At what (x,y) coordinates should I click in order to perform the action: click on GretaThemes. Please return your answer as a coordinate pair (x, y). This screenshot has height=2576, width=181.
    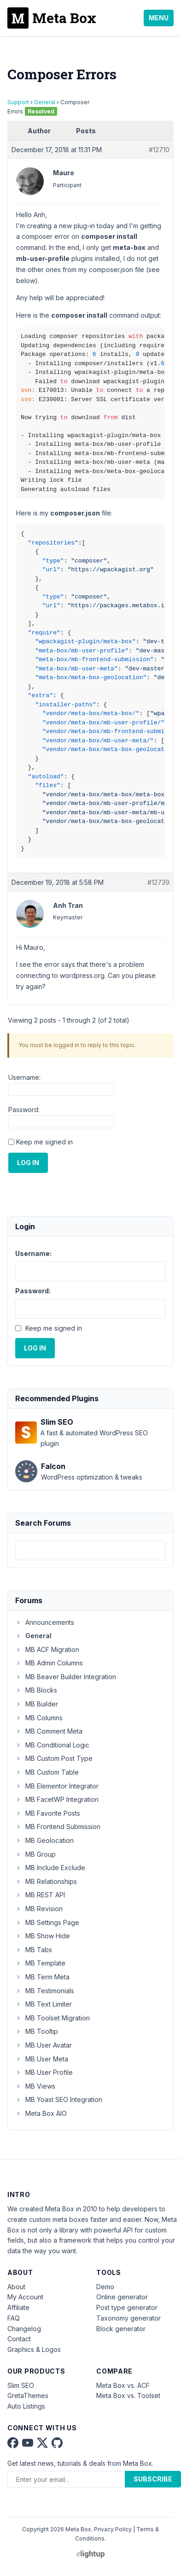
    Looking at the image, I should click on (27, 2395).